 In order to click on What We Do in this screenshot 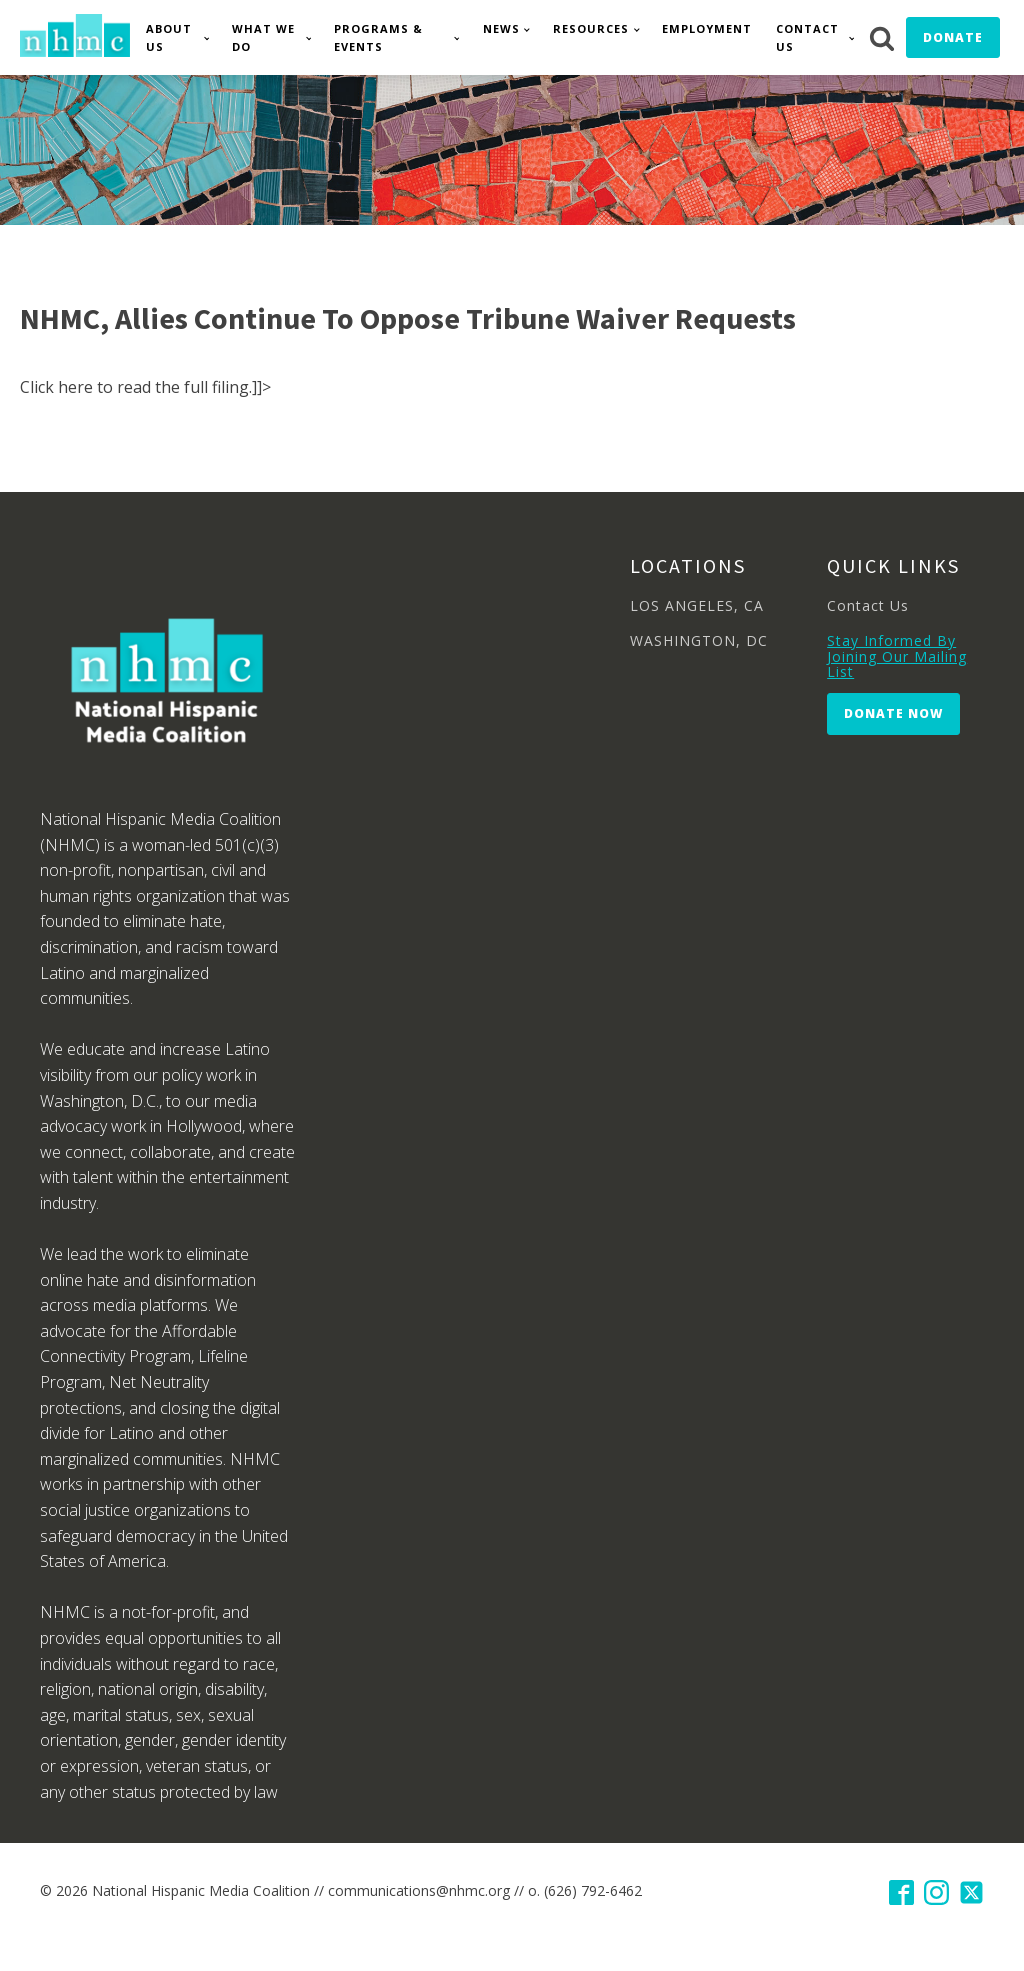, I will do `click(263, 37)`.